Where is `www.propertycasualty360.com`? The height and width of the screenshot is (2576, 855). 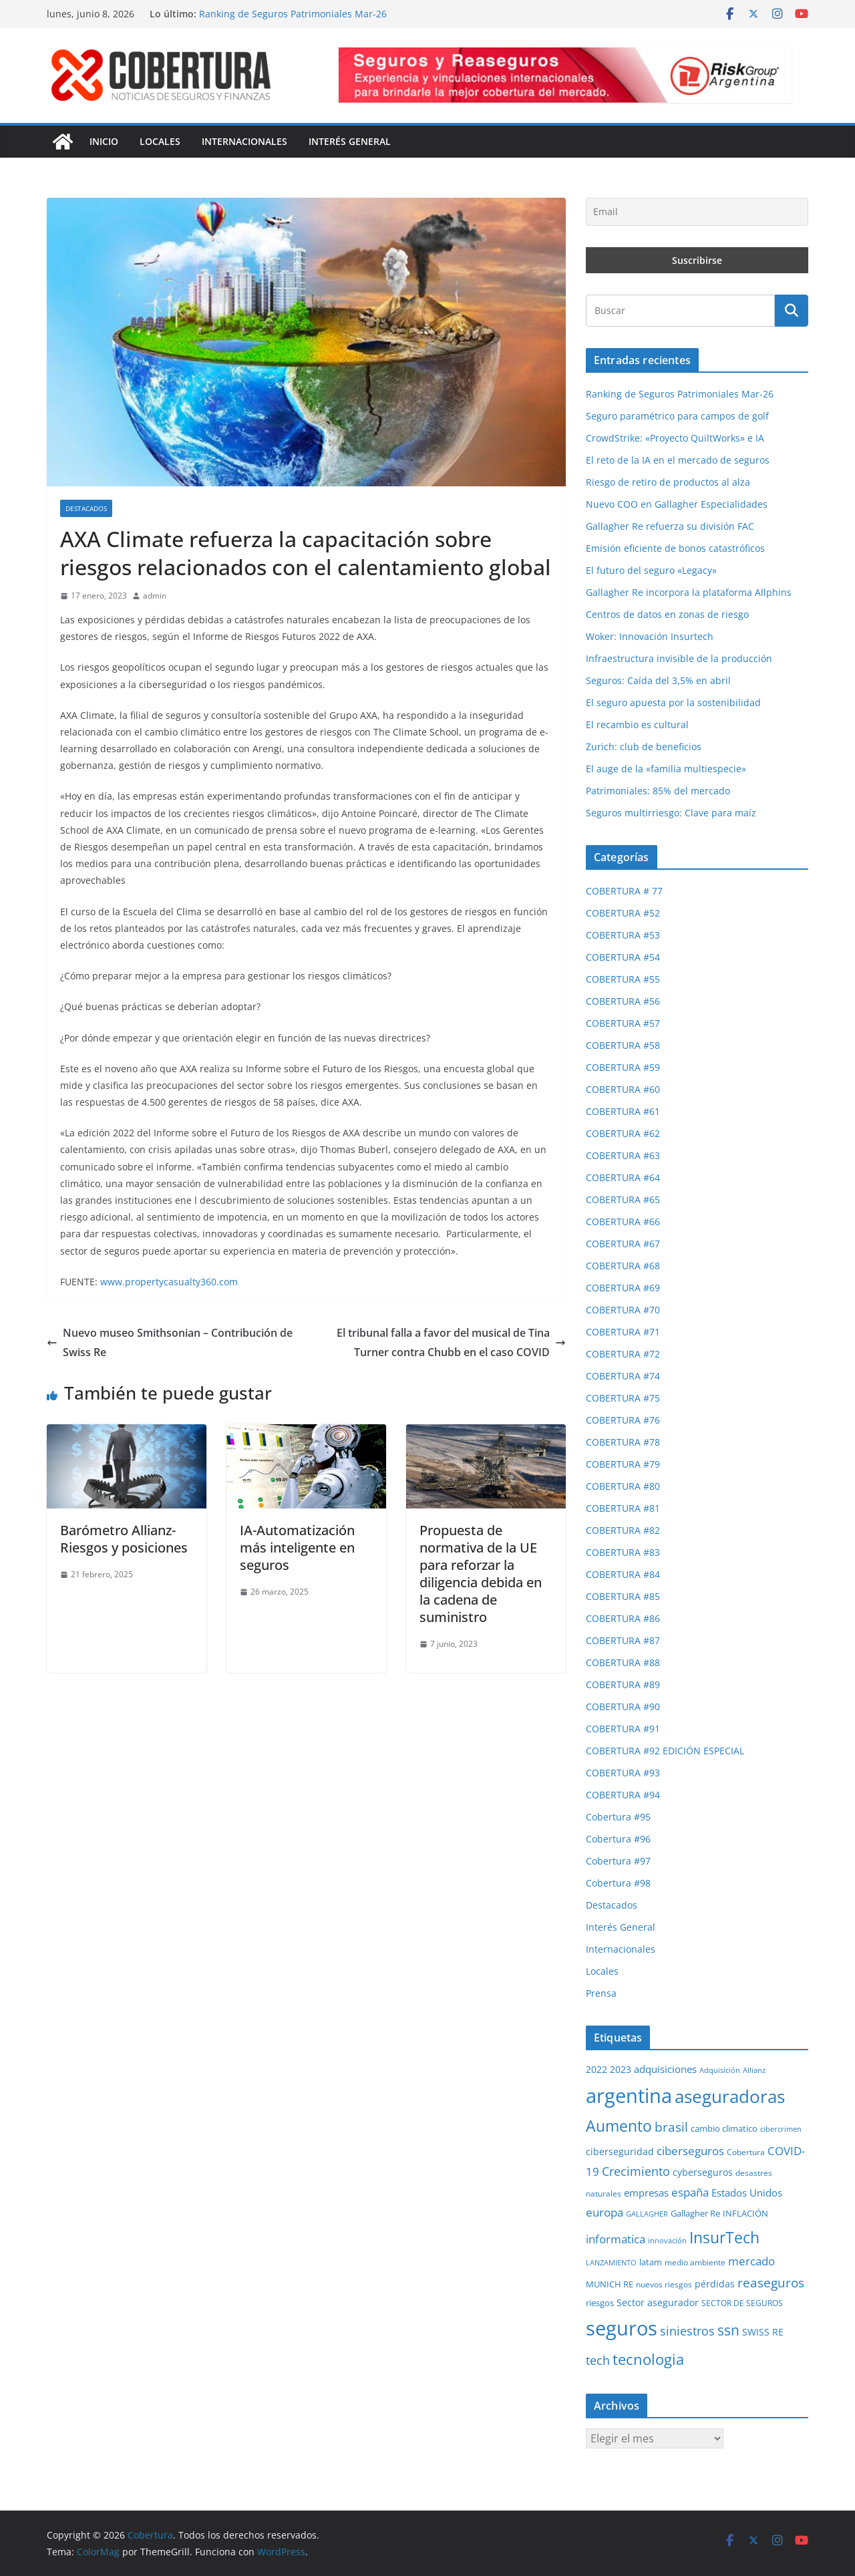
www.propertycasualty360.com is located at coordinates (169, 1281).